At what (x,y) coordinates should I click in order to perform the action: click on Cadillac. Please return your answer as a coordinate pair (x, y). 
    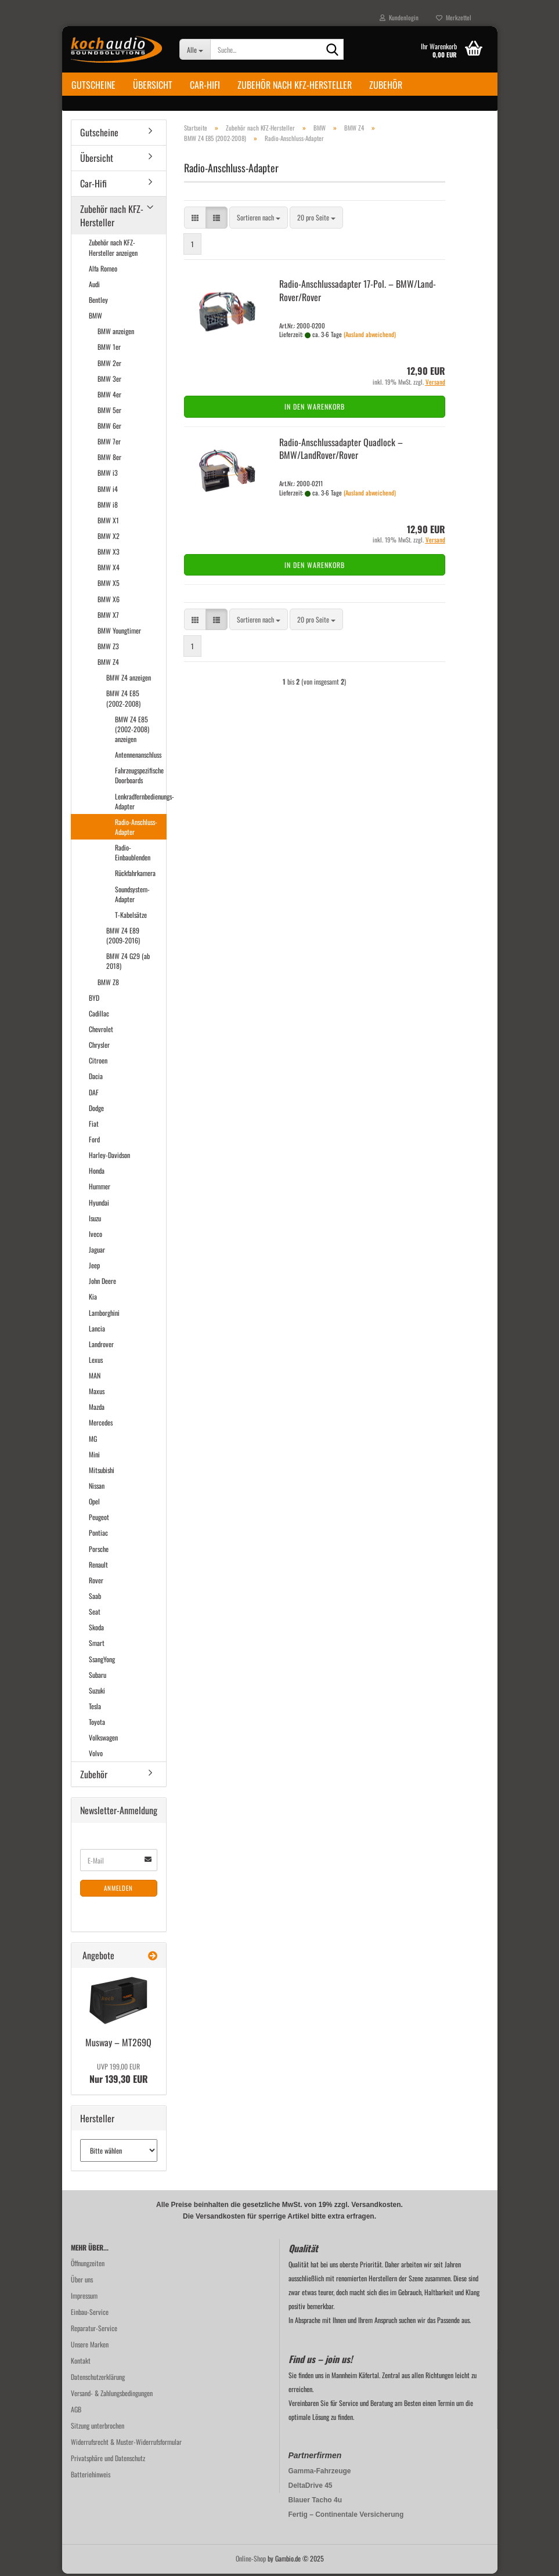
    Looking at the image, I should click on (99, 1016).